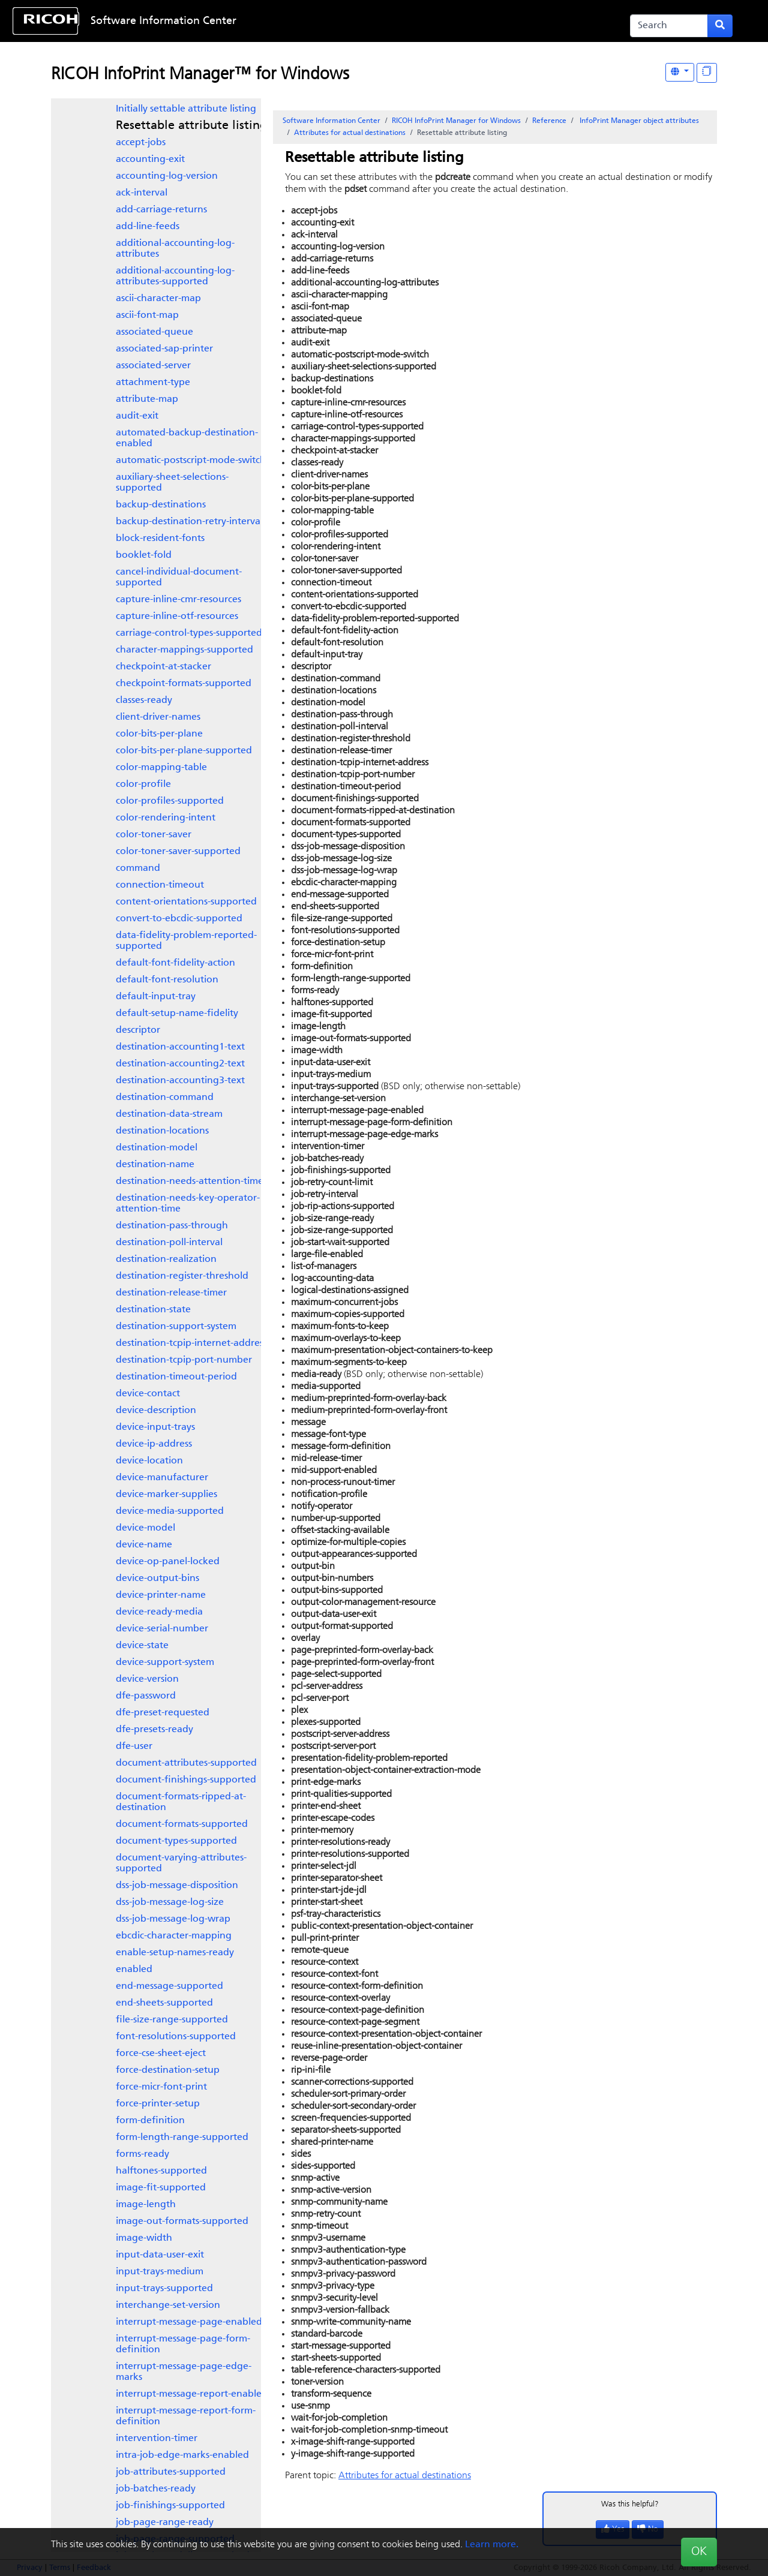 The height and width of the screenshot is (2576, 768). What do you see at coordinates (161, 505) in the screenshot?
I see `backup-destinations` at bounding box center [161, 505].